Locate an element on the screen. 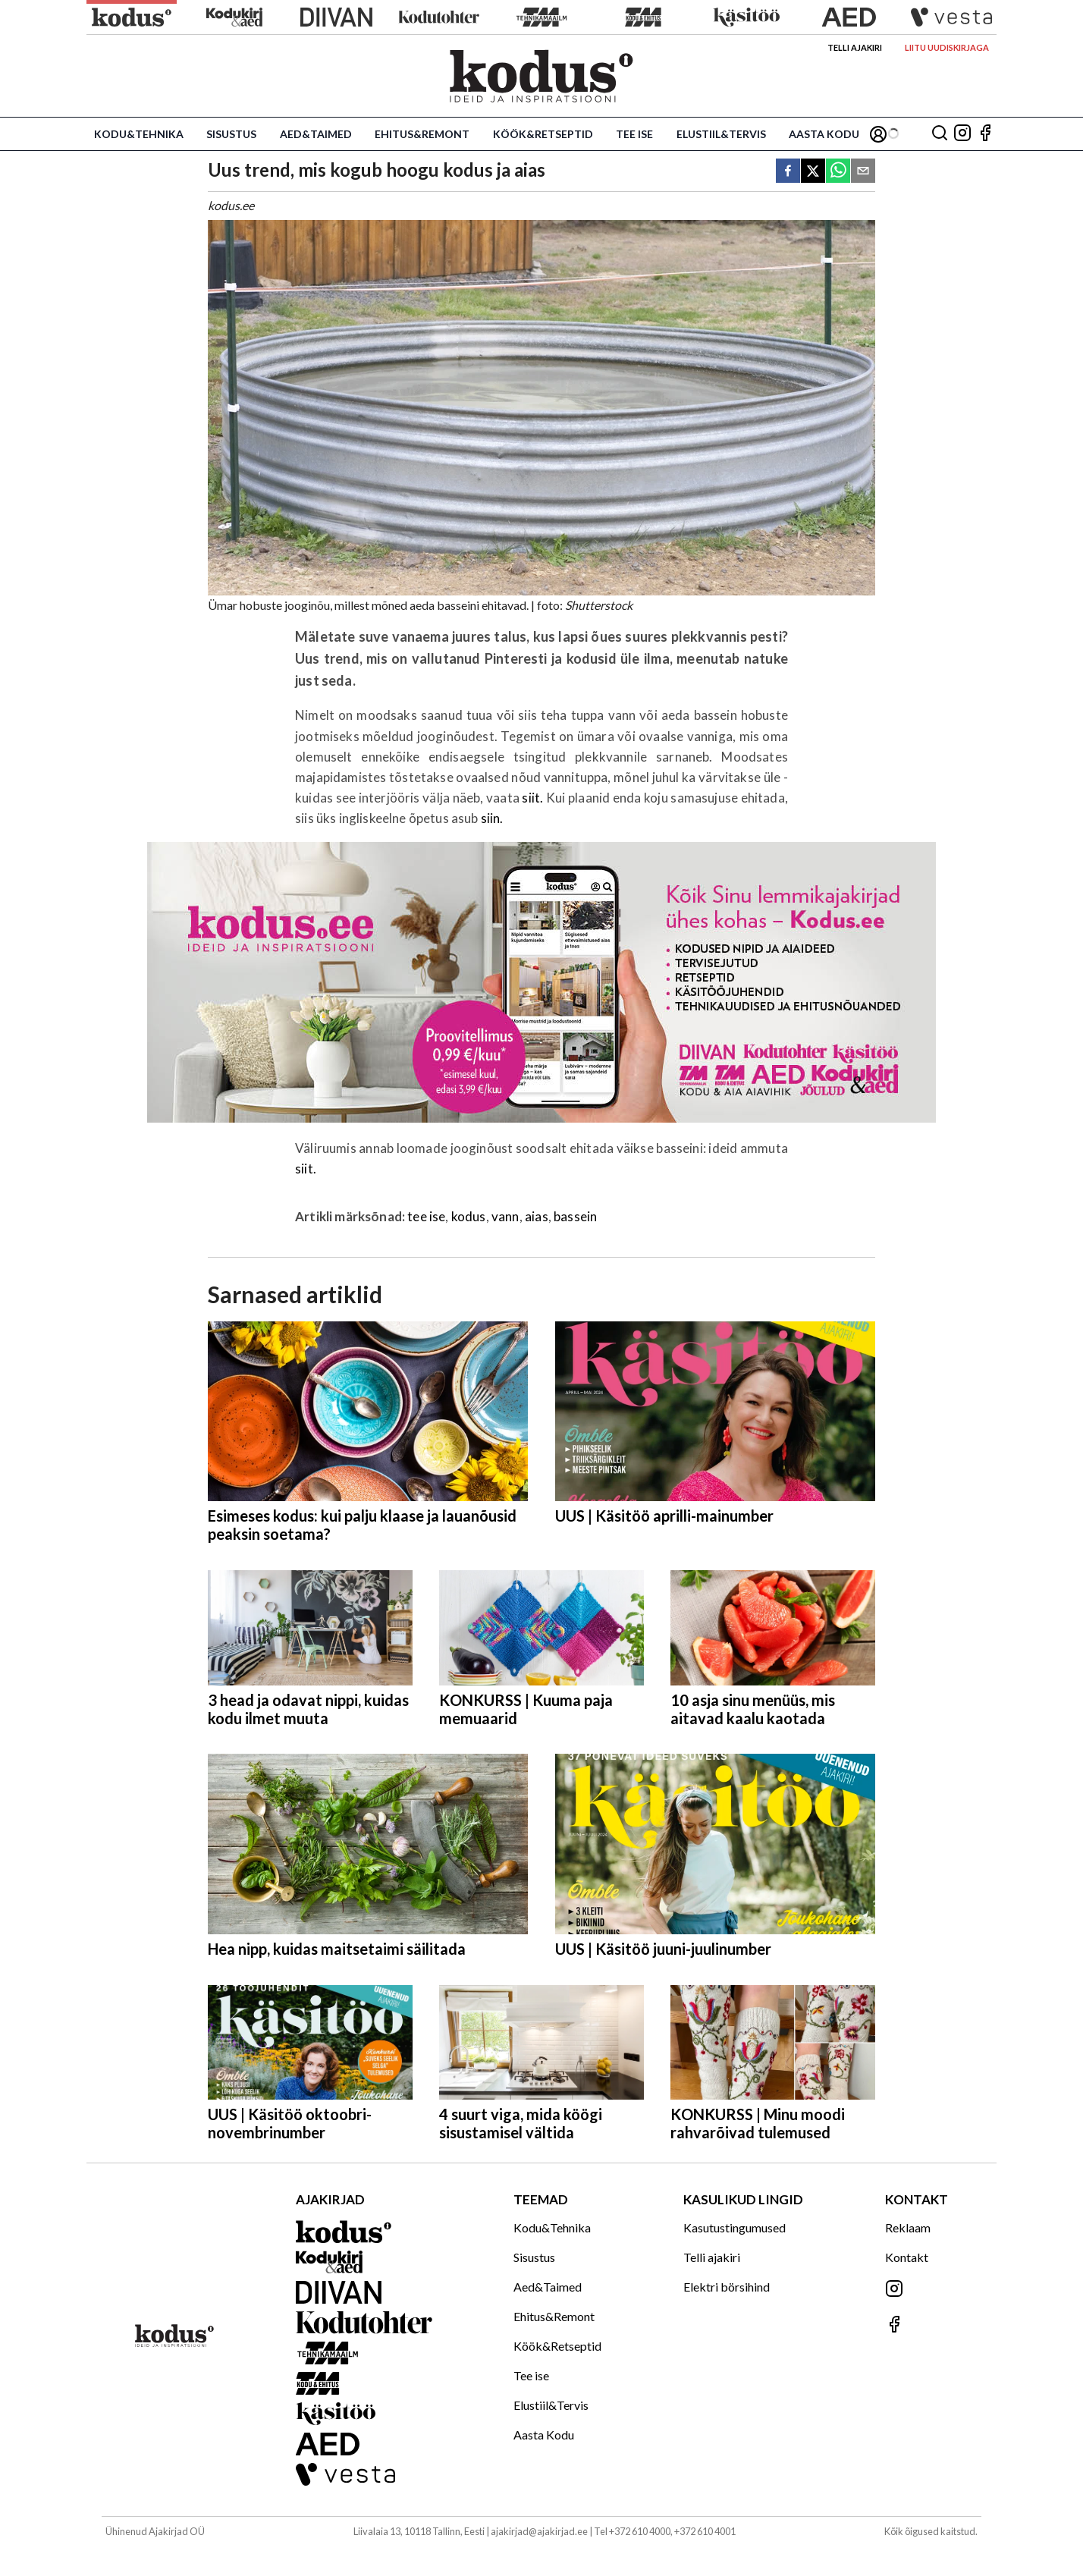 The image size is (1083, 2576). Aasta Kodu is located at coordinates (824, 133).